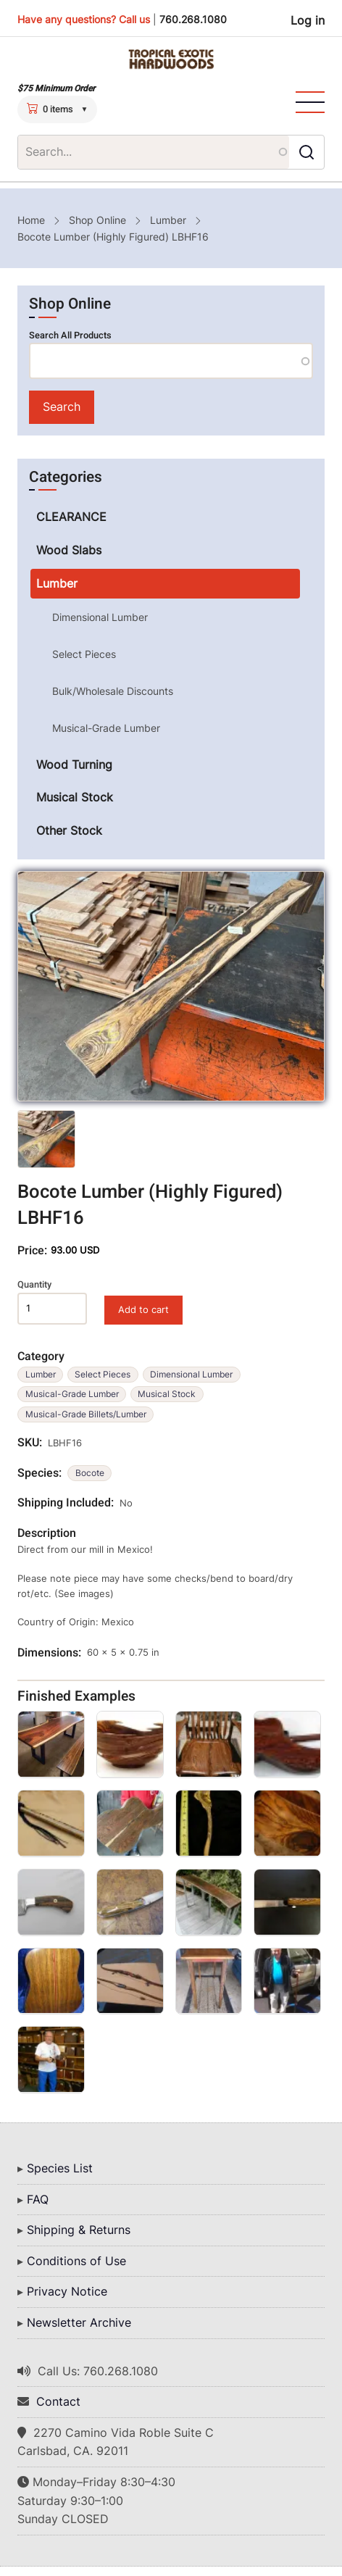 The width and height of the screenshot is (342, 2576). I want to click on Log in, so click(308, 20).